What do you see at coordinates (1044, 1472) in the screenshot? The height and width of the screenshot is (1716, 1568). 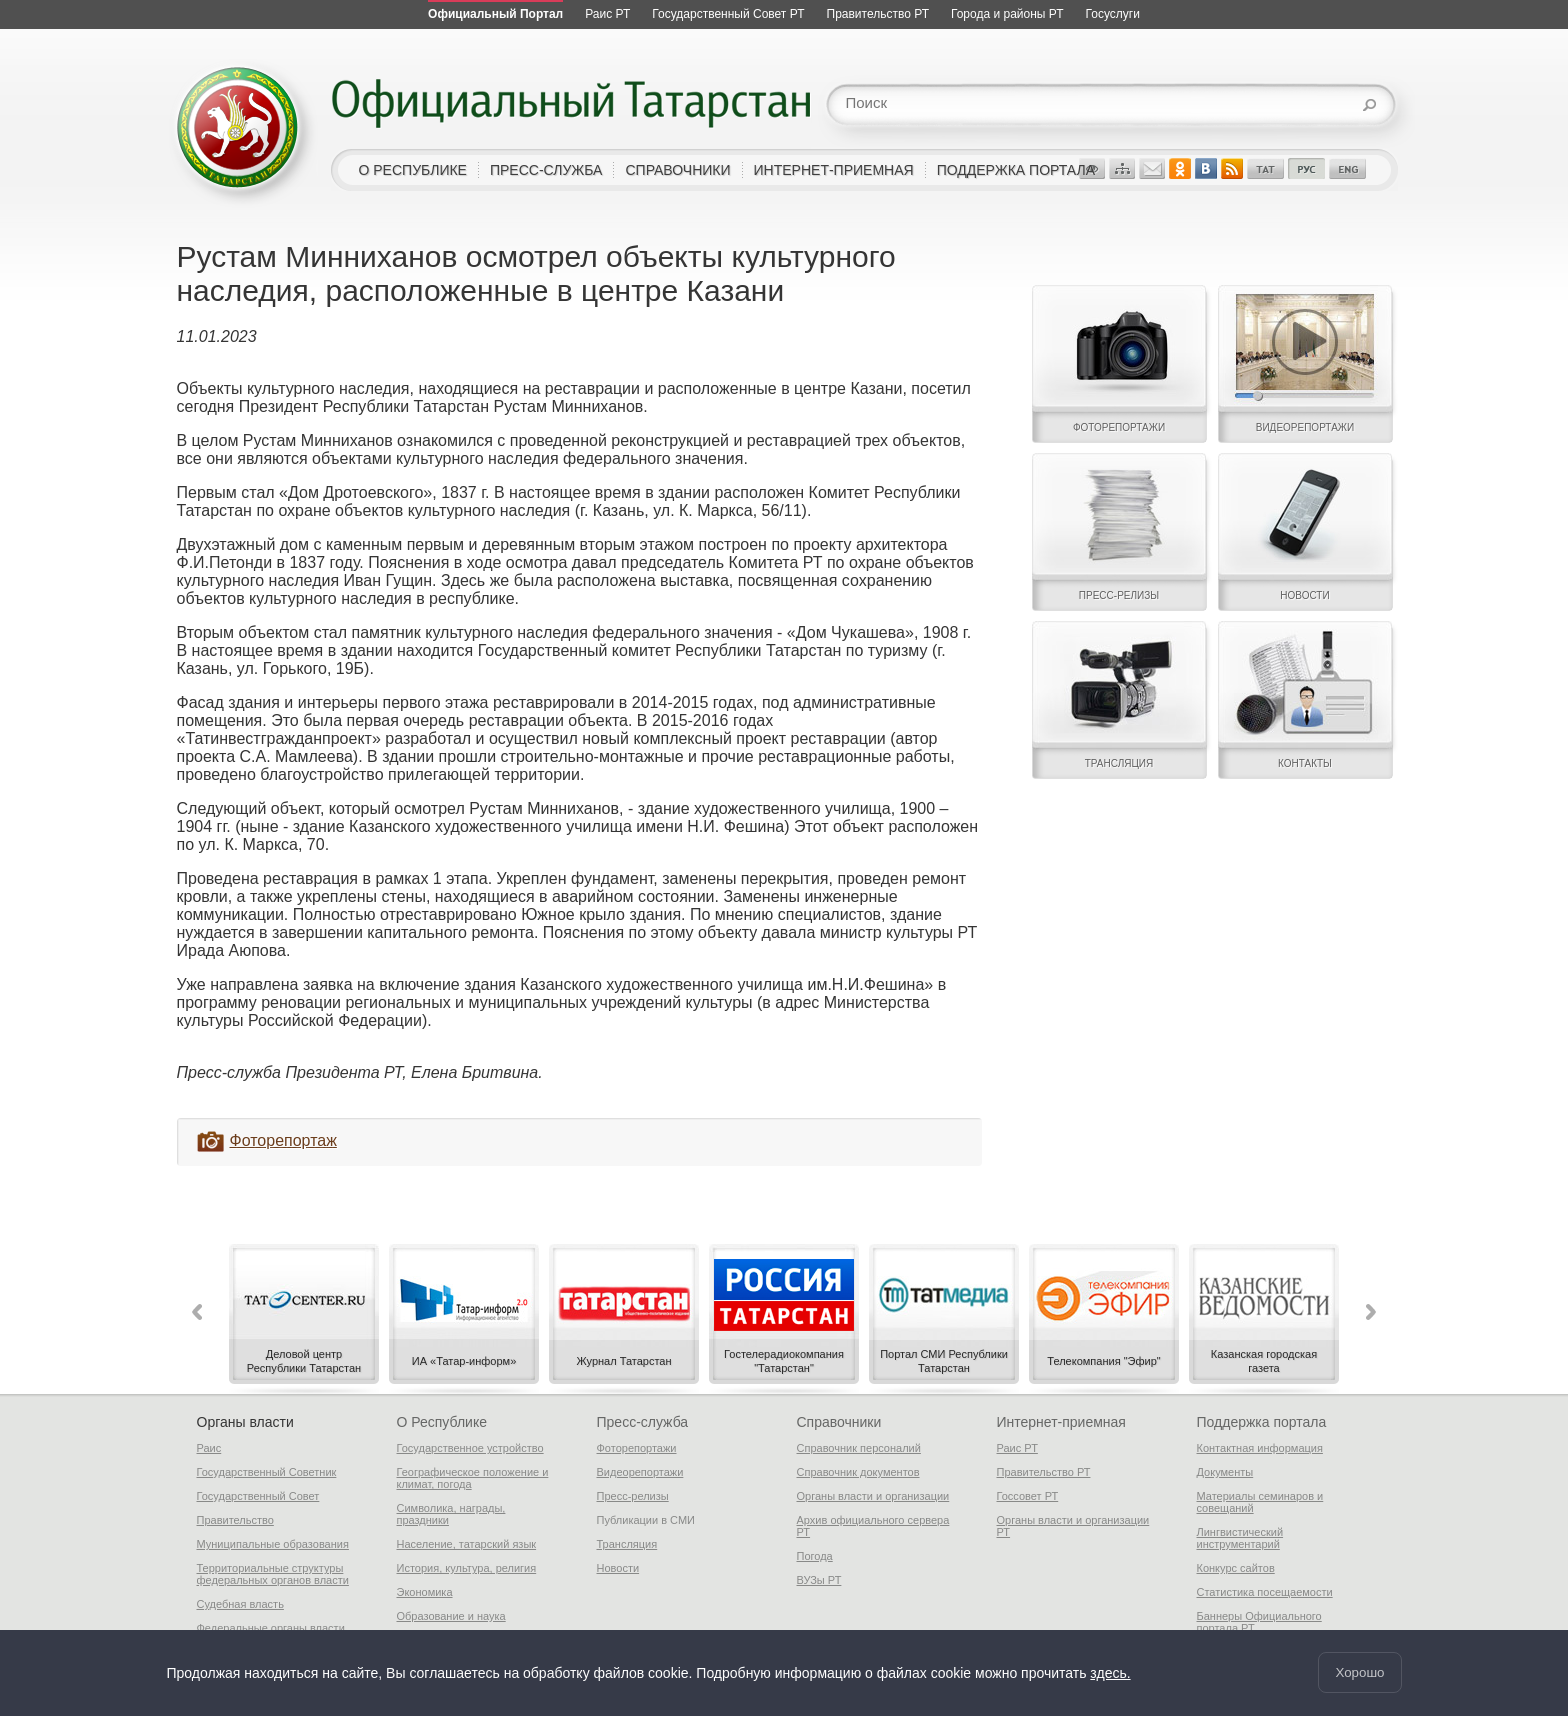 I see `Правительство РТ` at bounding box center [1044, 1472].